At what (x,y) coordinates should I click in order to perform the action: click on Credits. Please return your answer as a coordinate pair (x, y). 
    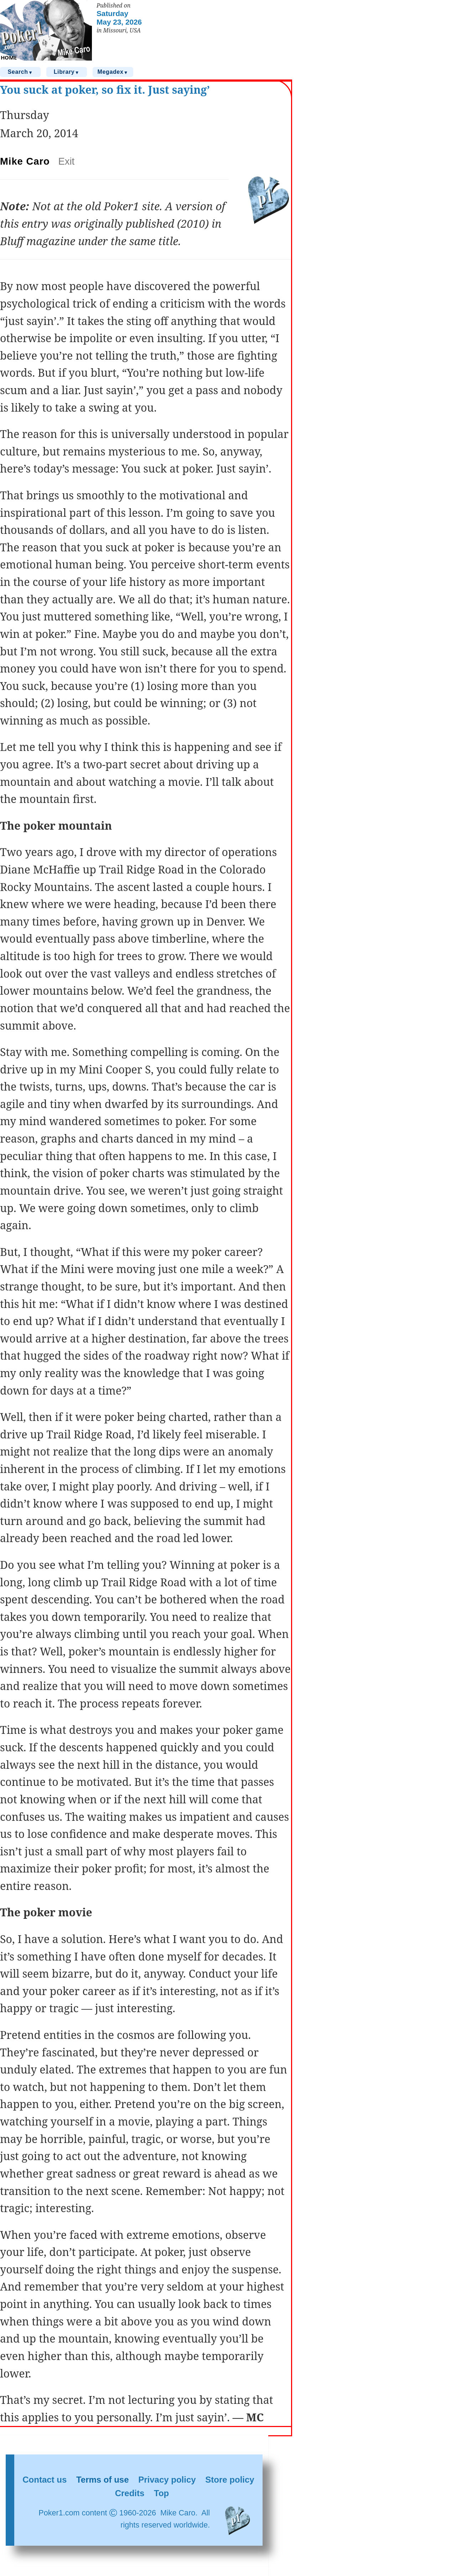
    Looking at the image, I should click on (130, 2493).